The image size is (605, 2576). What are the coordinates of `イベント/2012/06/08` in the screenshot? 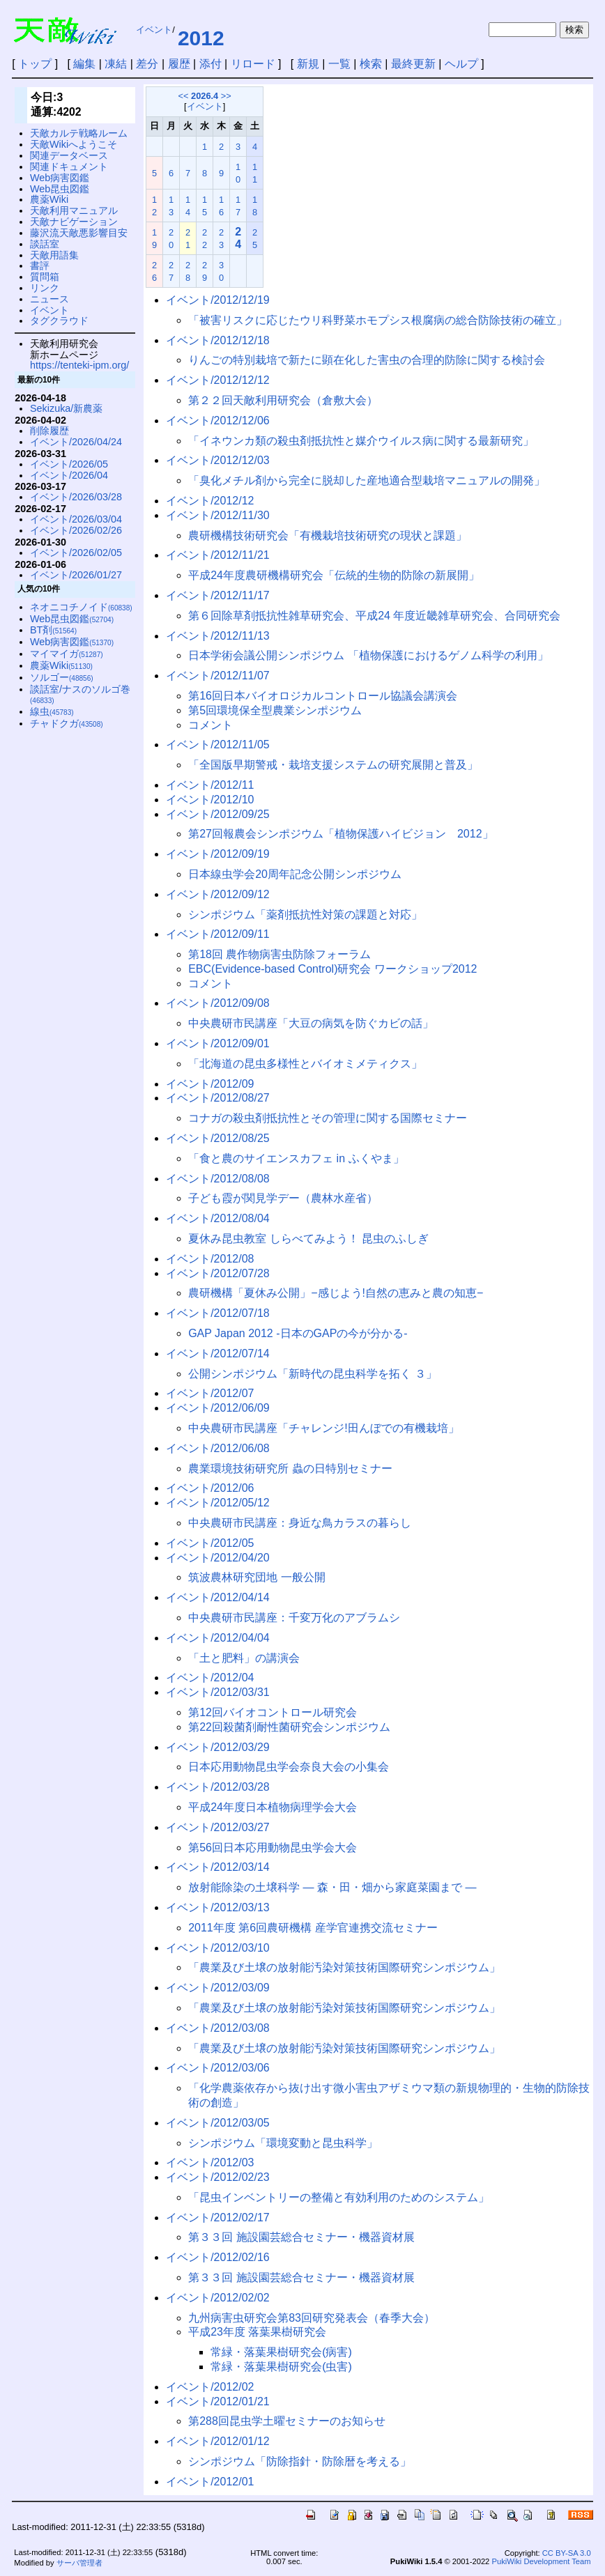 It's located at (218, 1448).